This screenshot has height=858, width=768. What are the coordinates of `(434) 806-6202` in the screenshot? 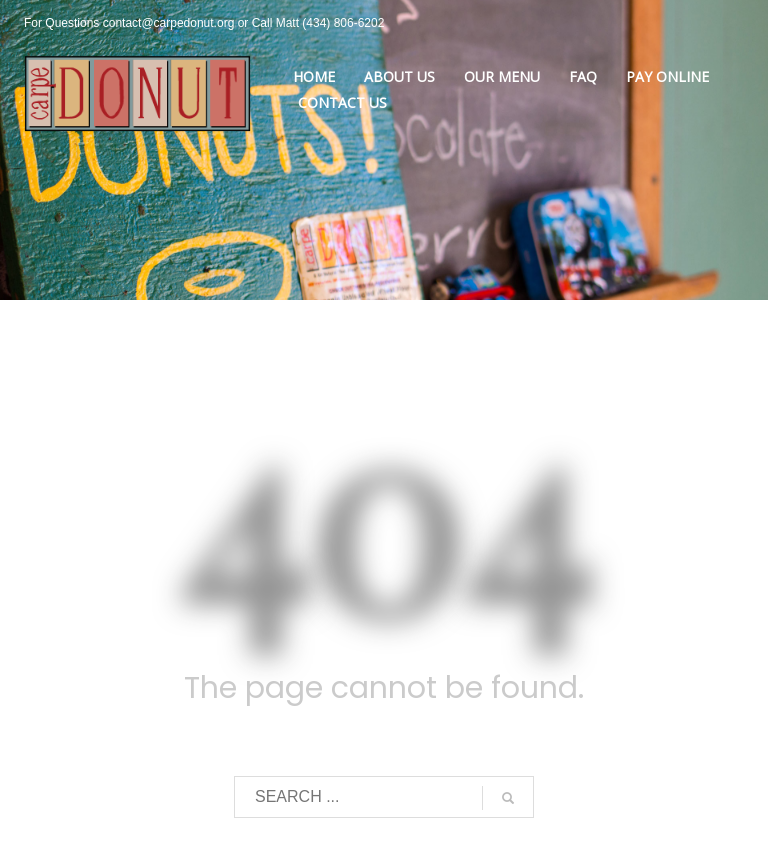 It's located at (343, 23).